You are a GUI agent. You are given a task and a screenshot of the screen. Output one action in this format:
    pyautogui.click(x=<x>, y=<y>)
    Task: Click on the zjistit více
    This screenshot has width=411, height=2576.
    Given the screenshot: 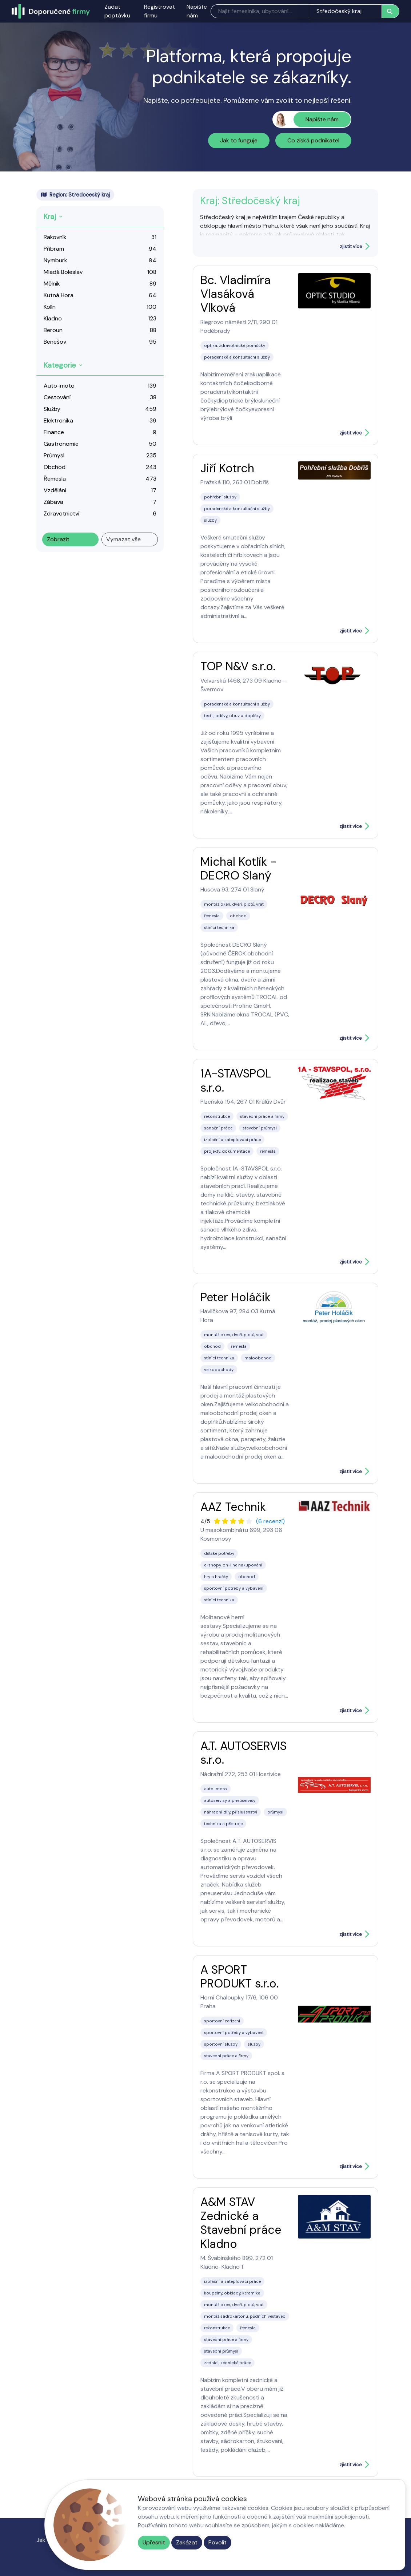 What is the action you would take?
    pyautogui.click(x=351, y=246)
    